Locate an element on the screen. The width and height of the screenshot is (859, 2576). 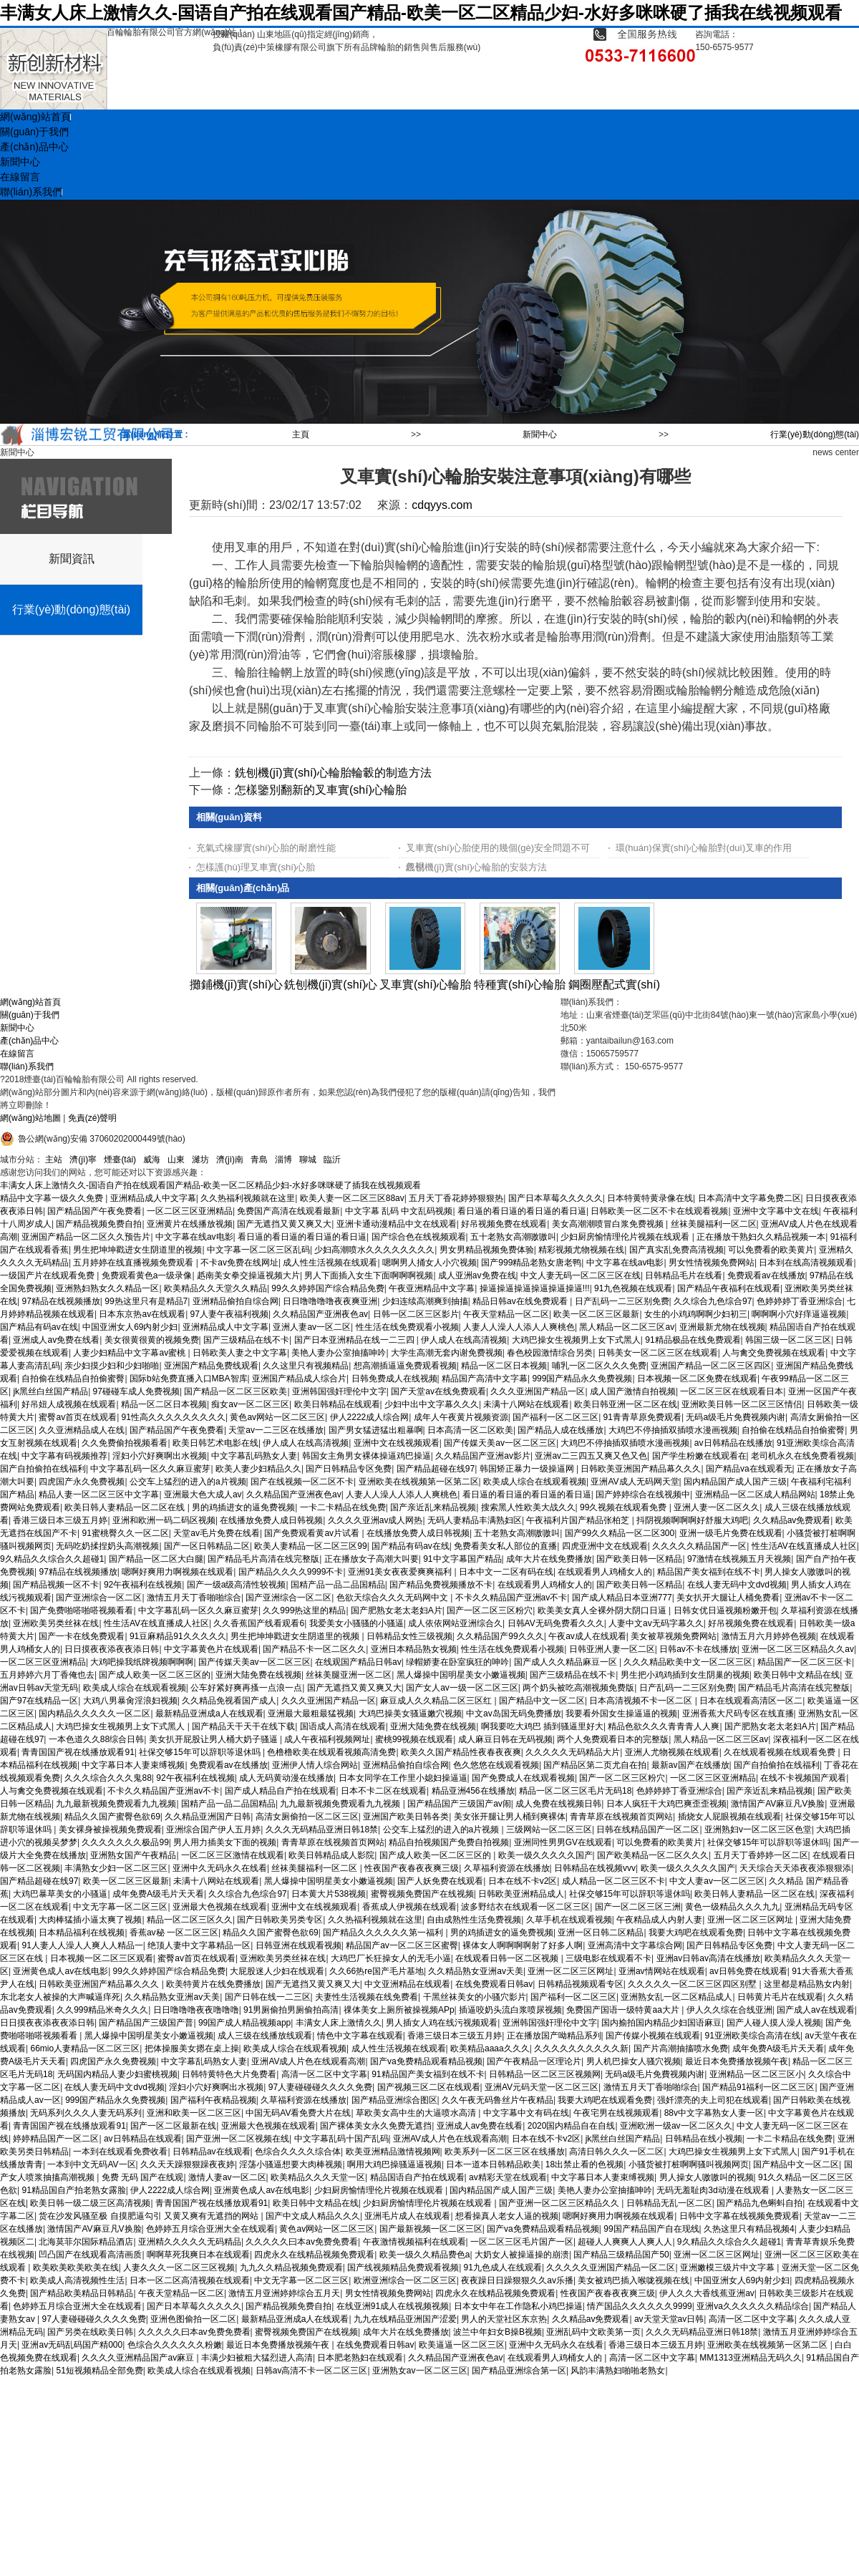
九九在线精品亚洲国产涩爱 is located at coordinates (405, 2319).